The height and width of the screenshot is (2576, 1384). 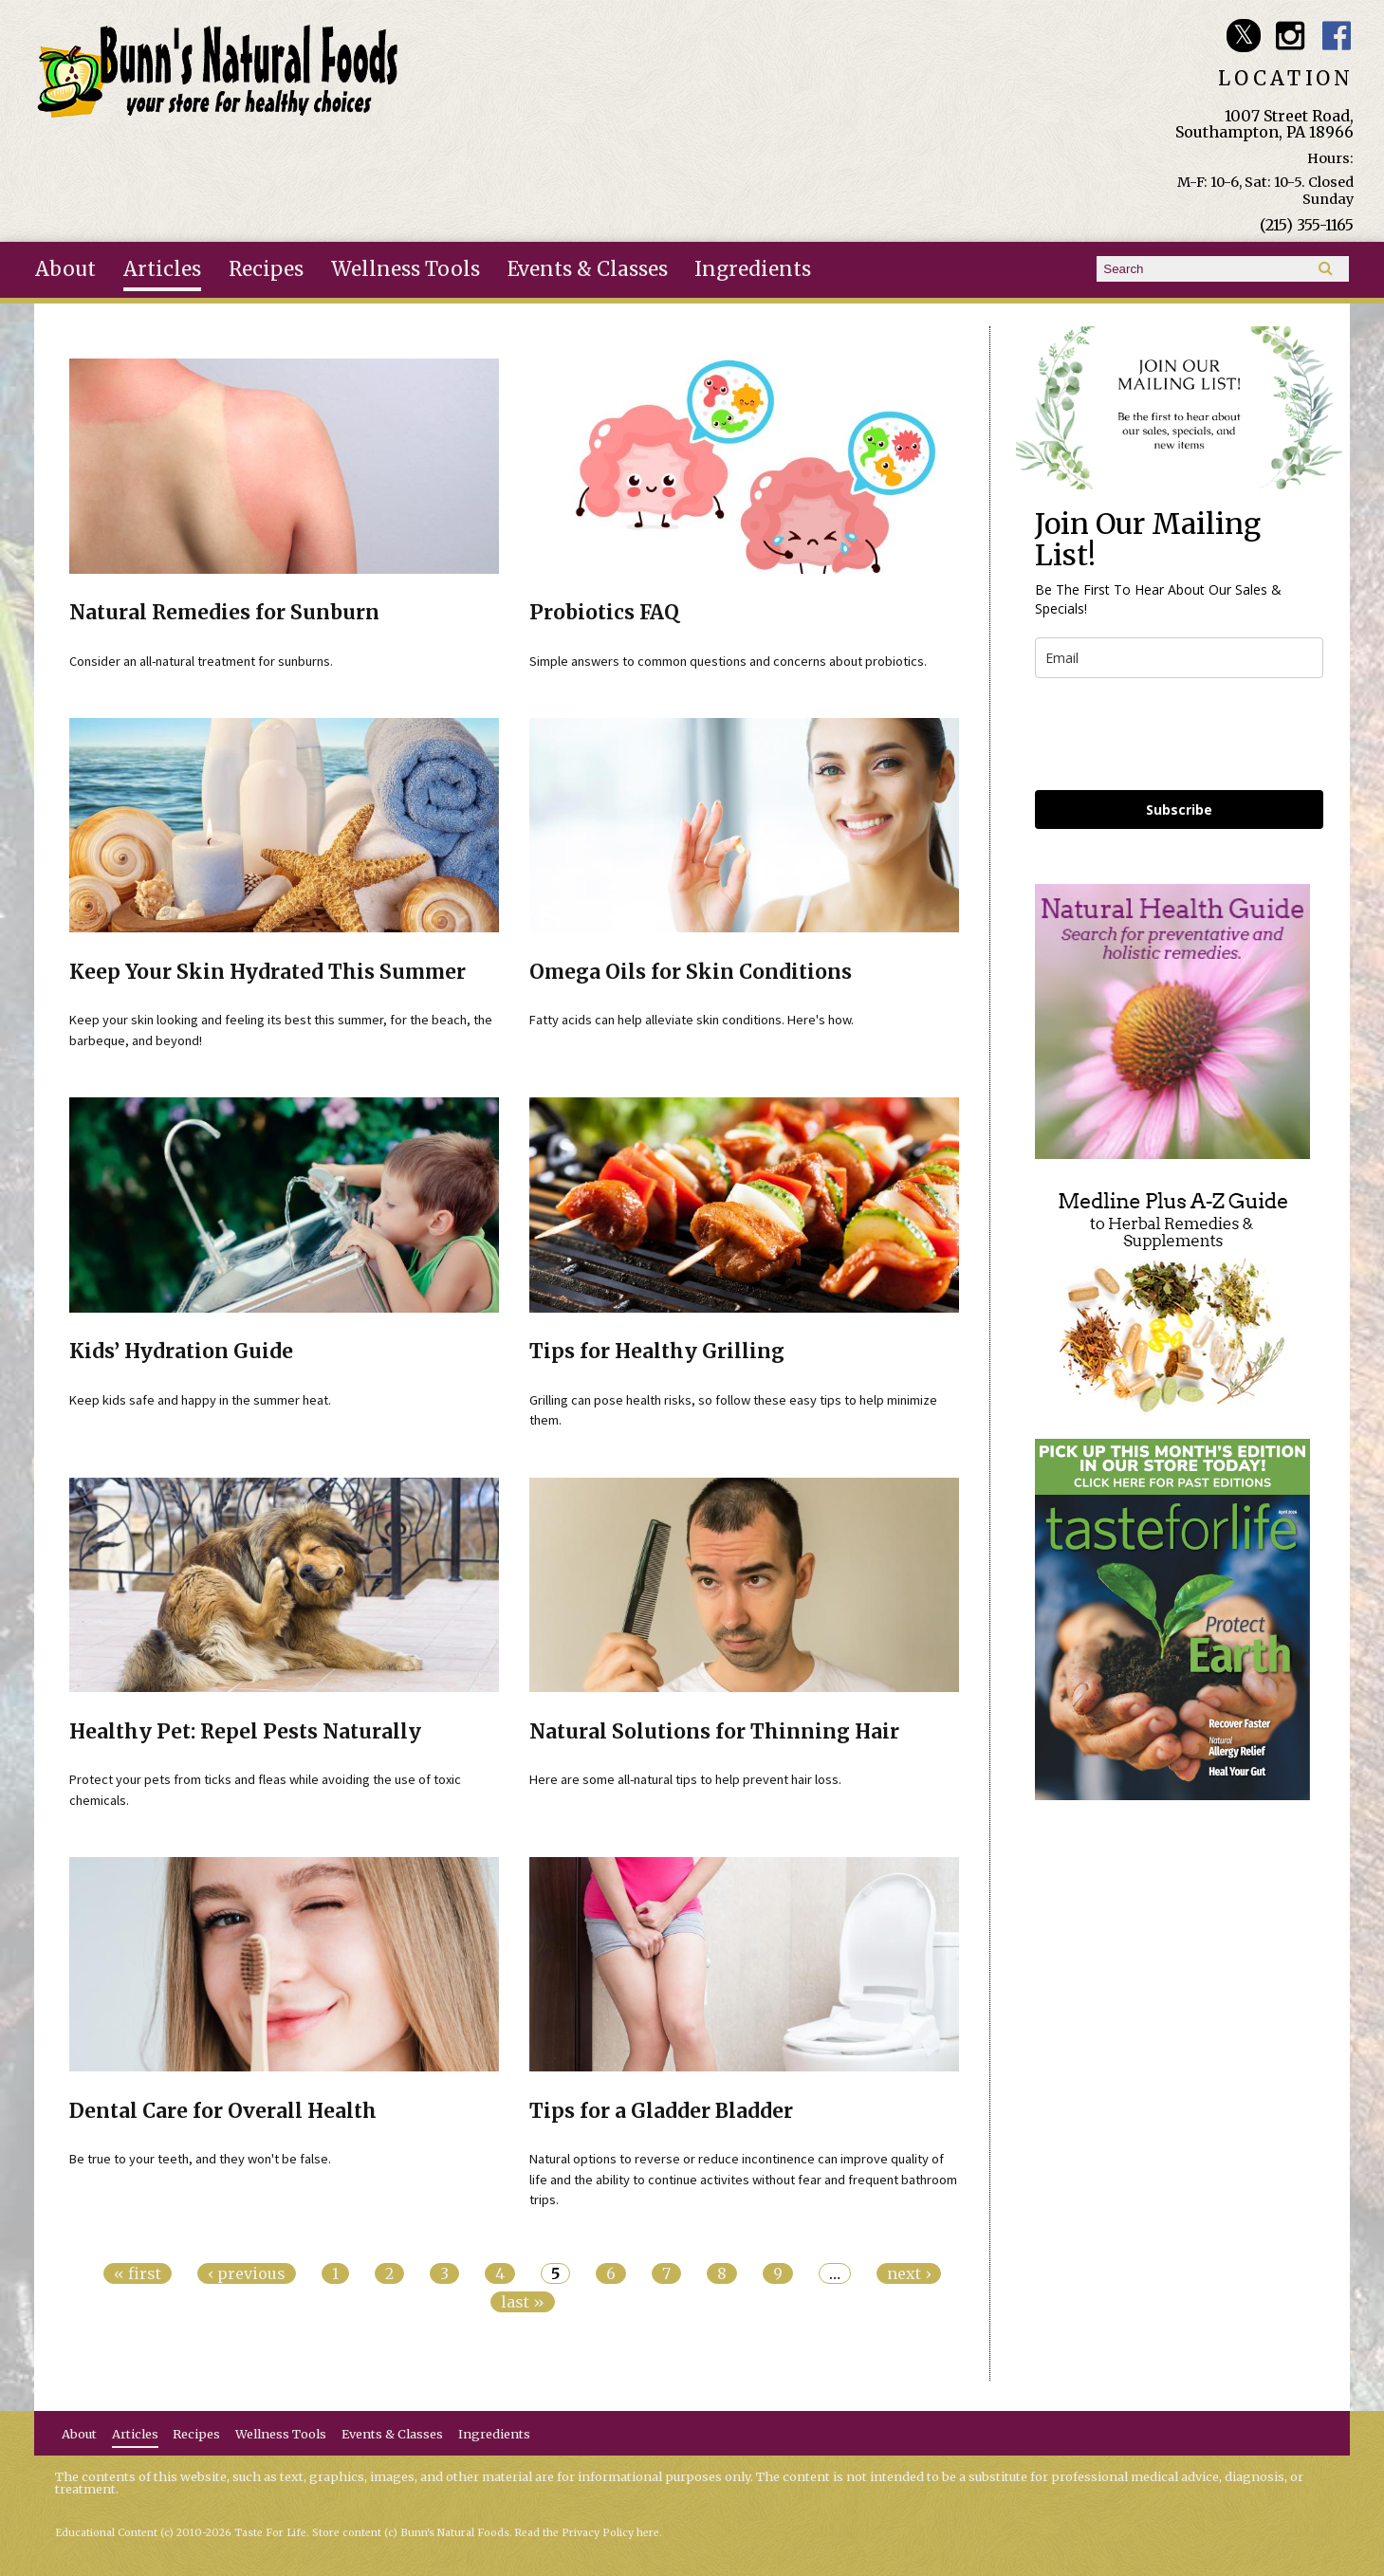 What do you see at coordinates (1179, 657) in the screenshot?
I see `[email]` at bounding box center [1179, 657].